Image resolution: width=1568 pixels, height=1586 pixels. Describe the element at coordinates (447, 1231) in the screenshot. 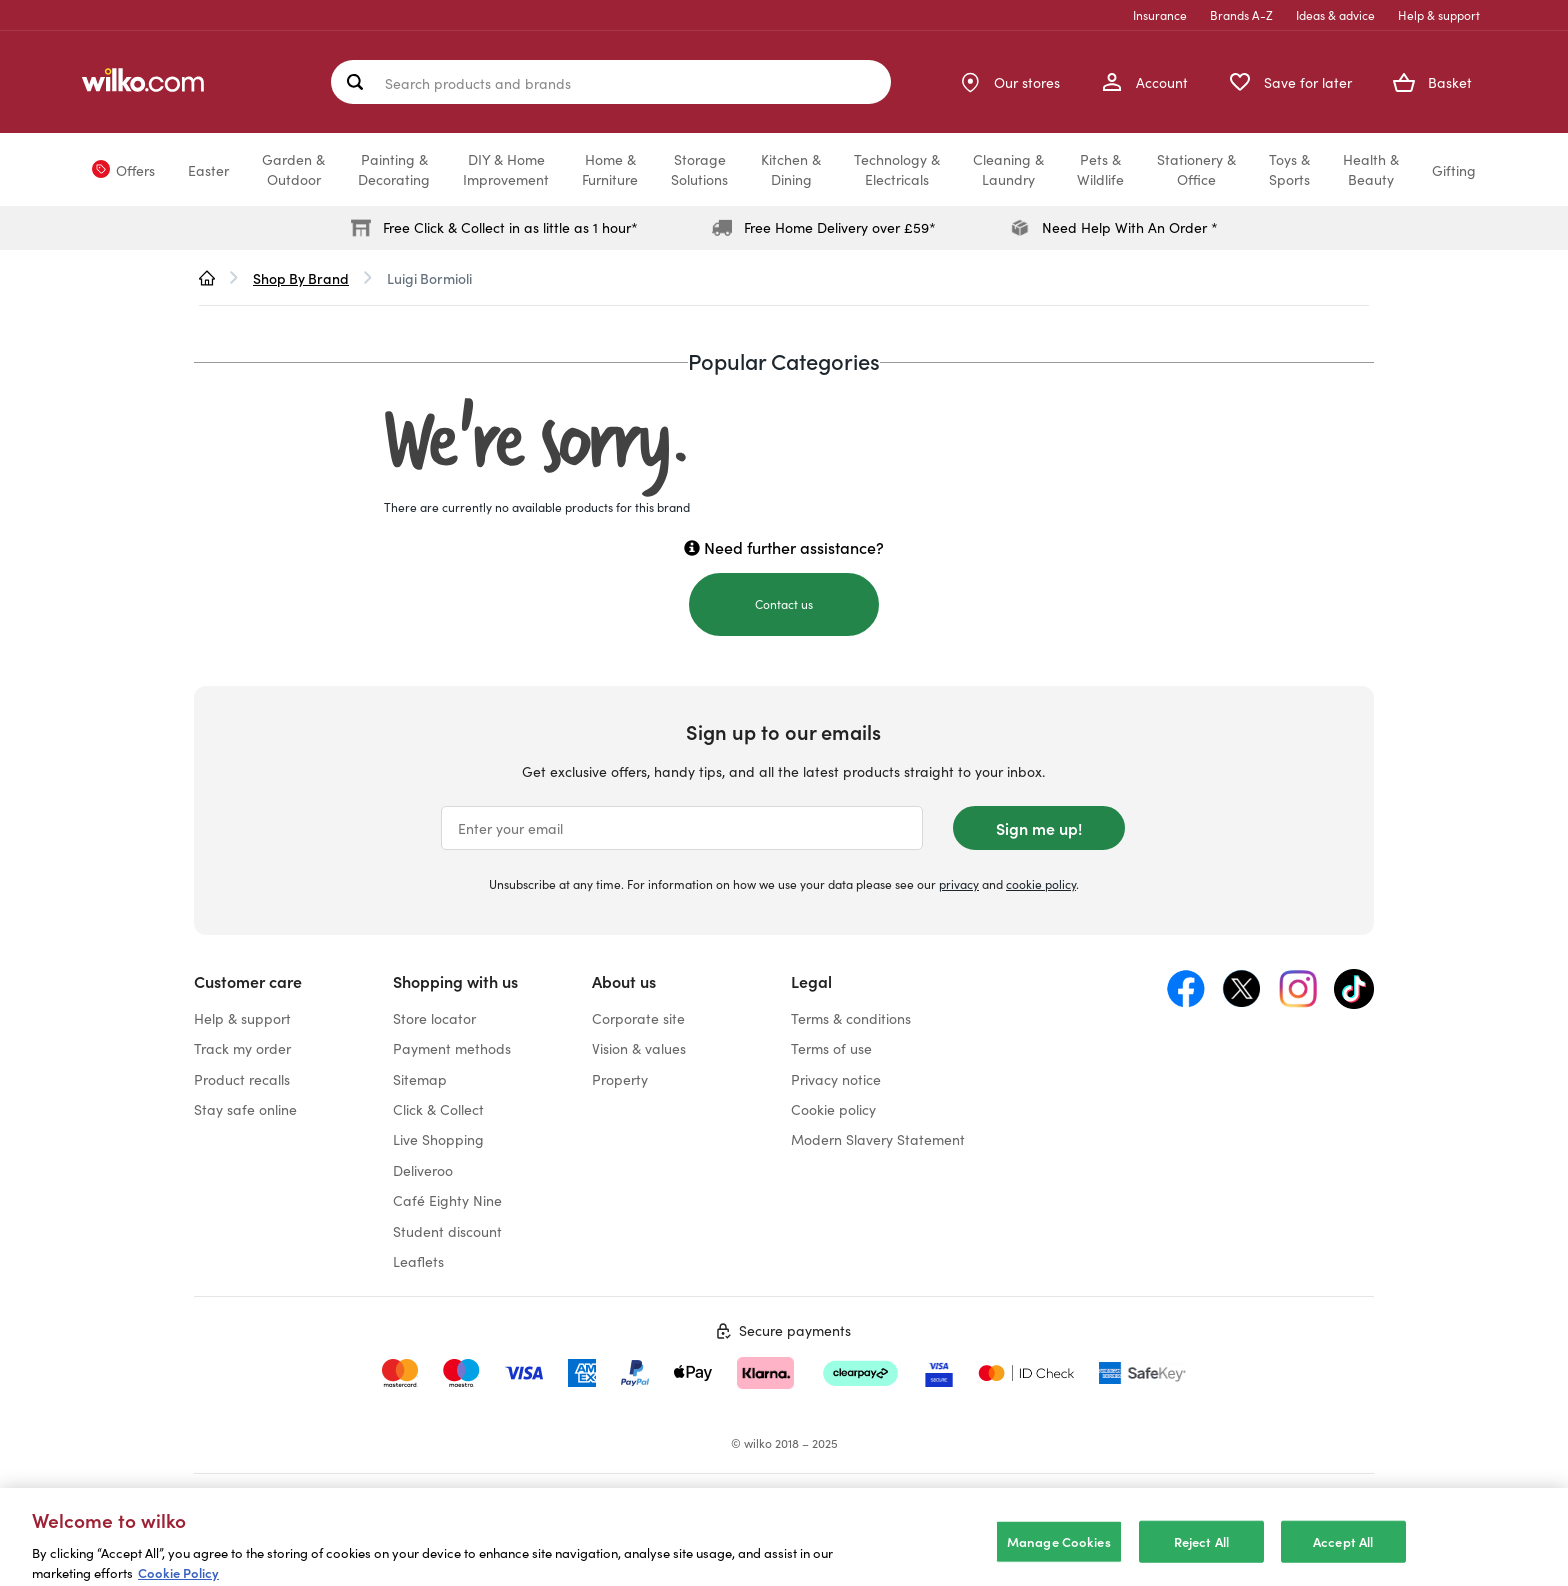

I see `Student discount` at that location.